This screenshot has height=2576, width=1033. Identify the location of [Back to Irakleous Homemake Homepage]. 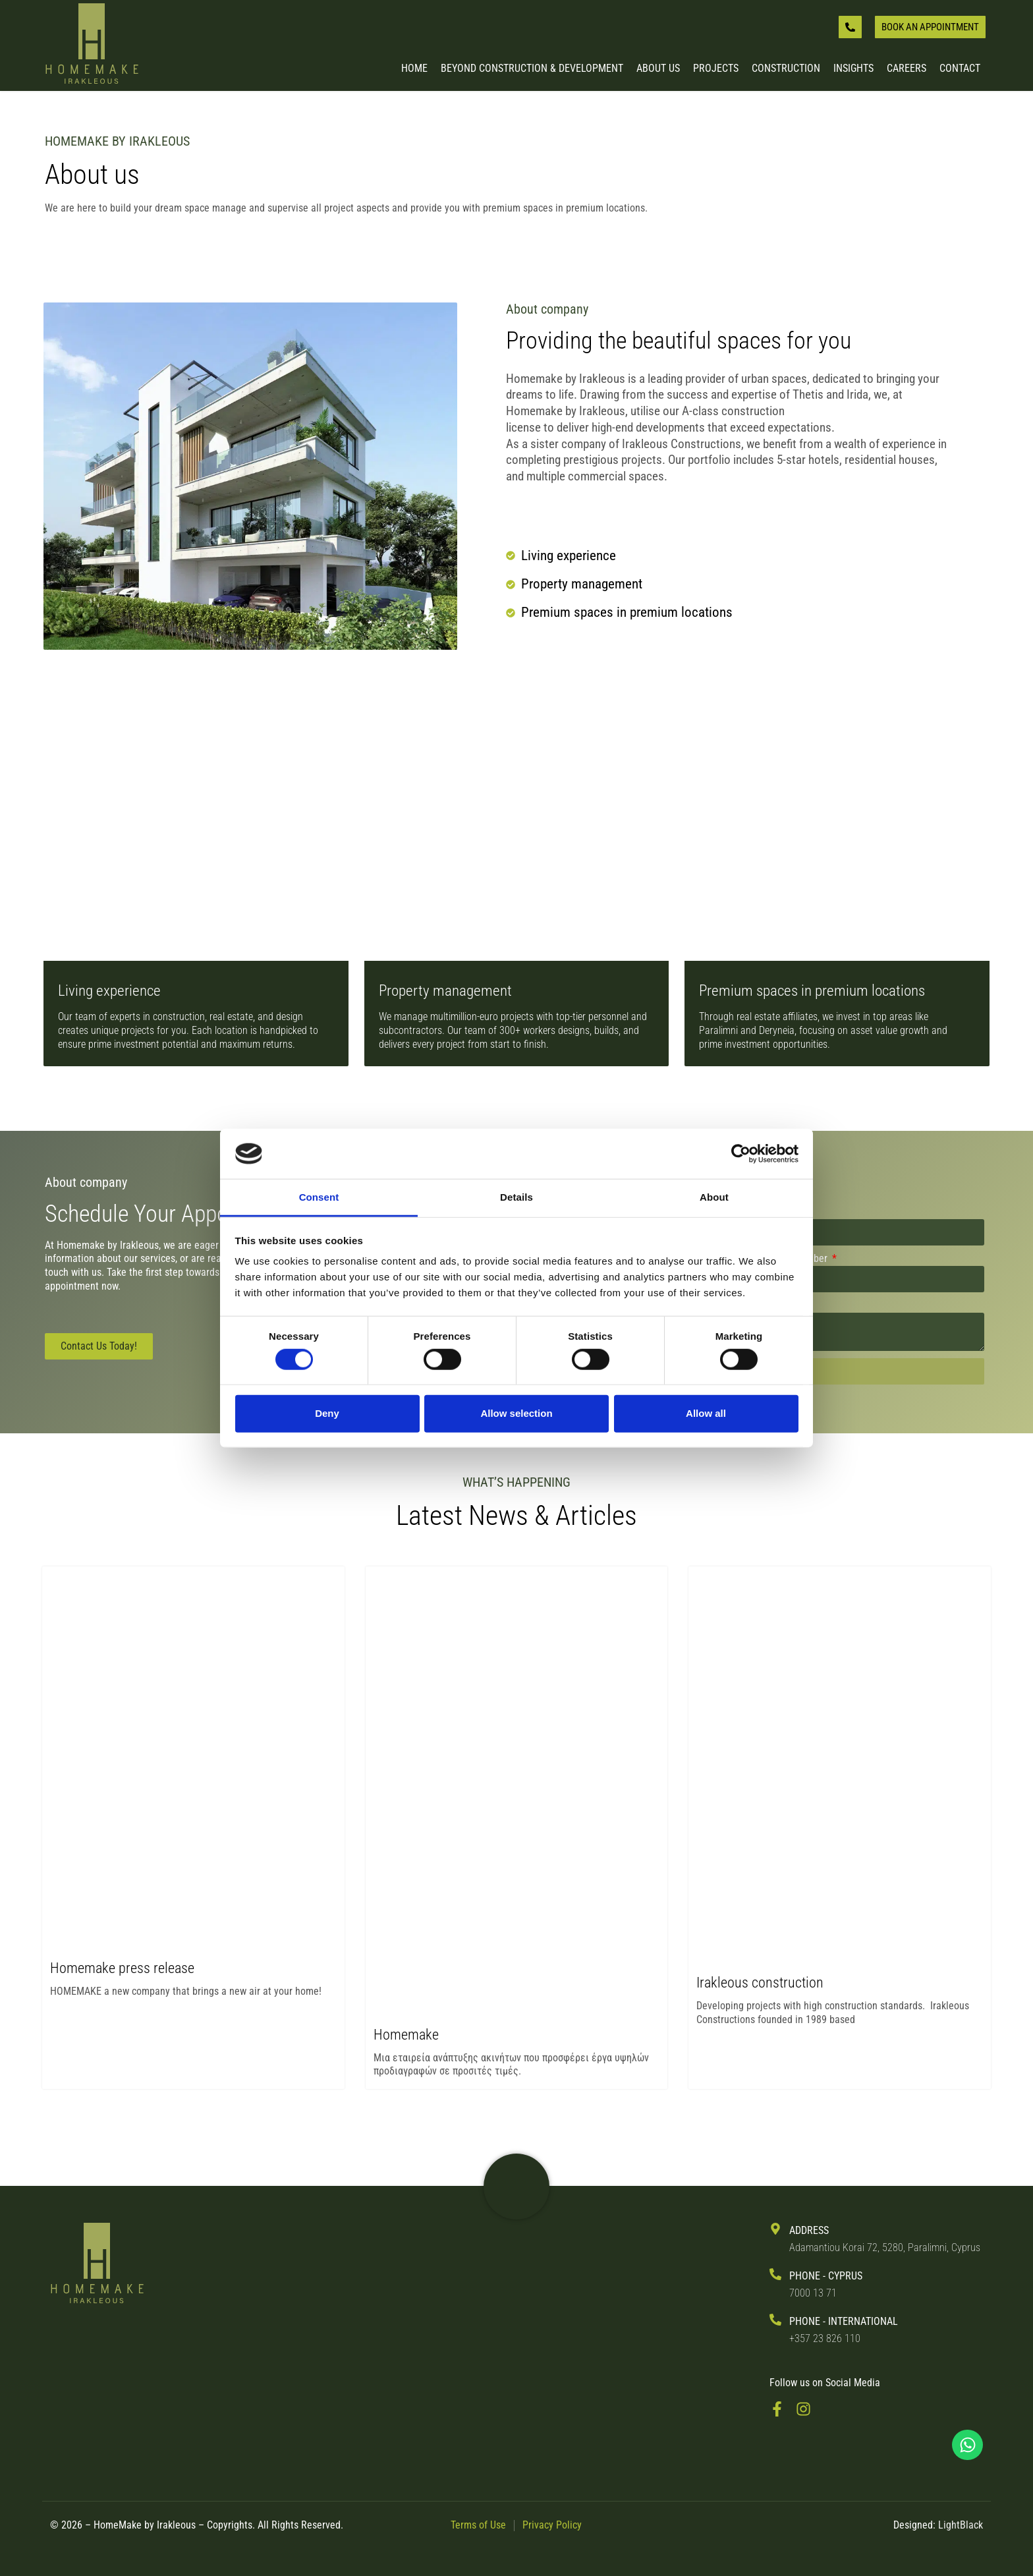
(97, 2264).